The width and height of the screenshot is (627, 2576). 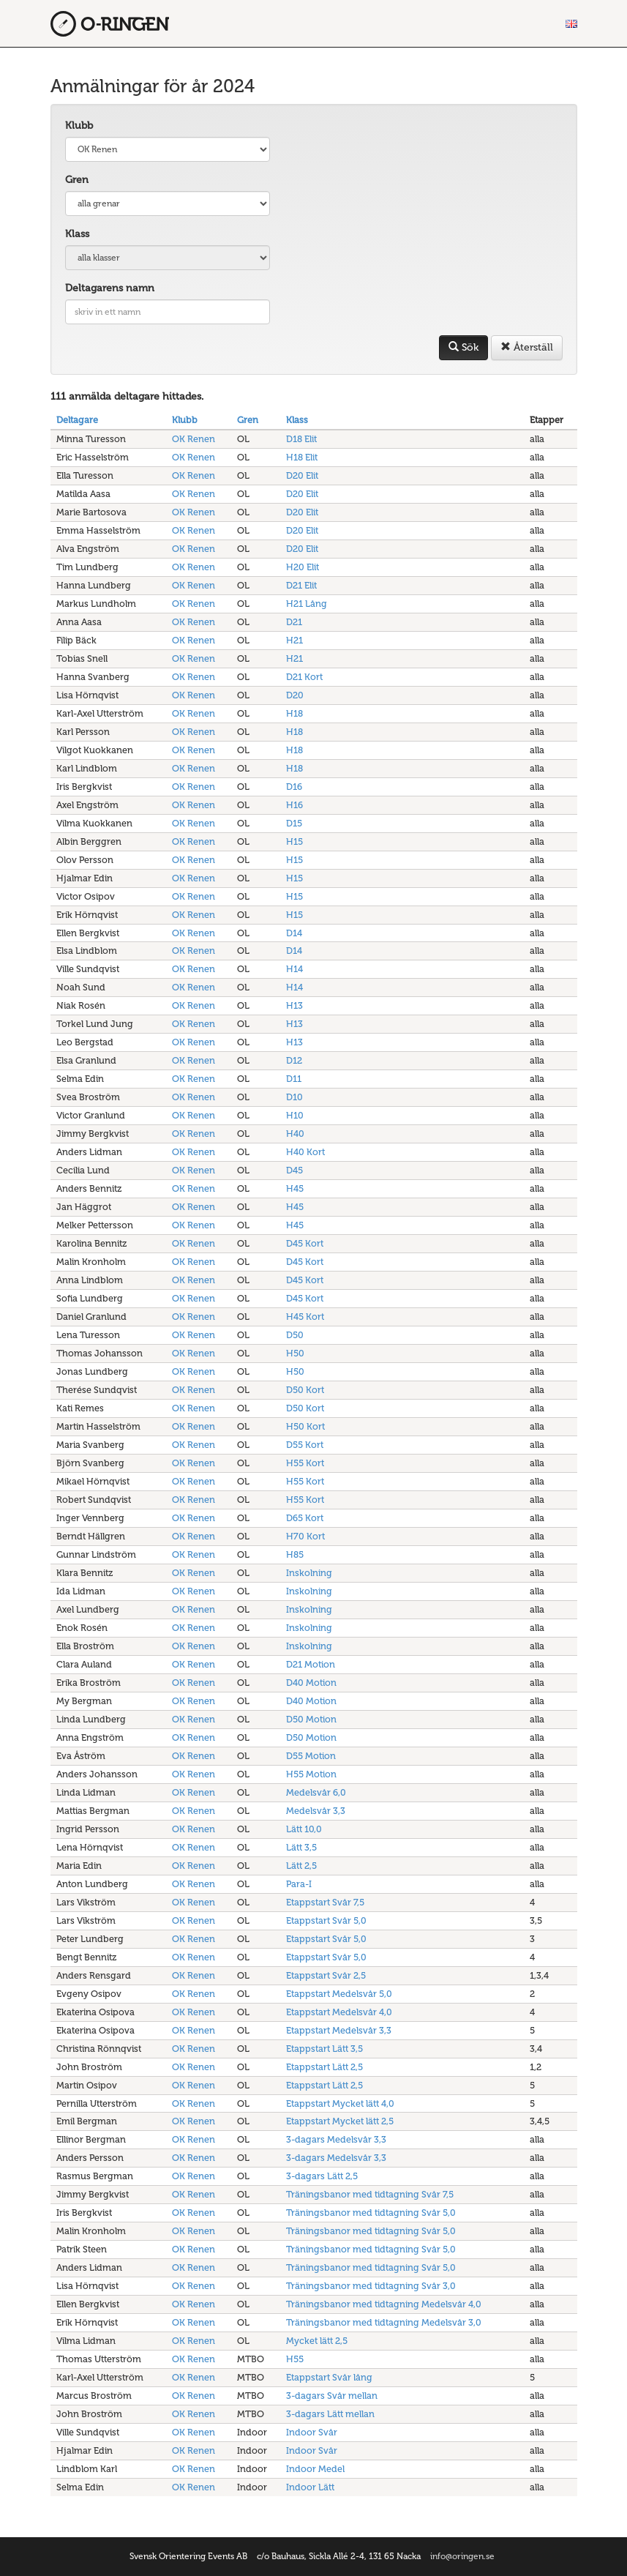 I want to click on Lätt 10,0, so click(x=304, y=1828).